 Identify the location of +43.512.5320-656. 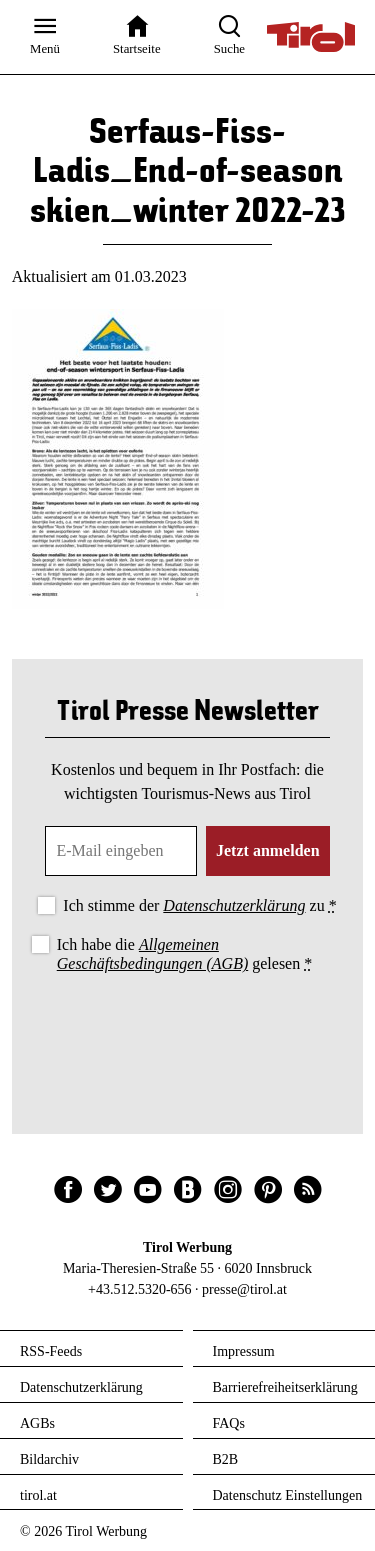
(140, 1289).